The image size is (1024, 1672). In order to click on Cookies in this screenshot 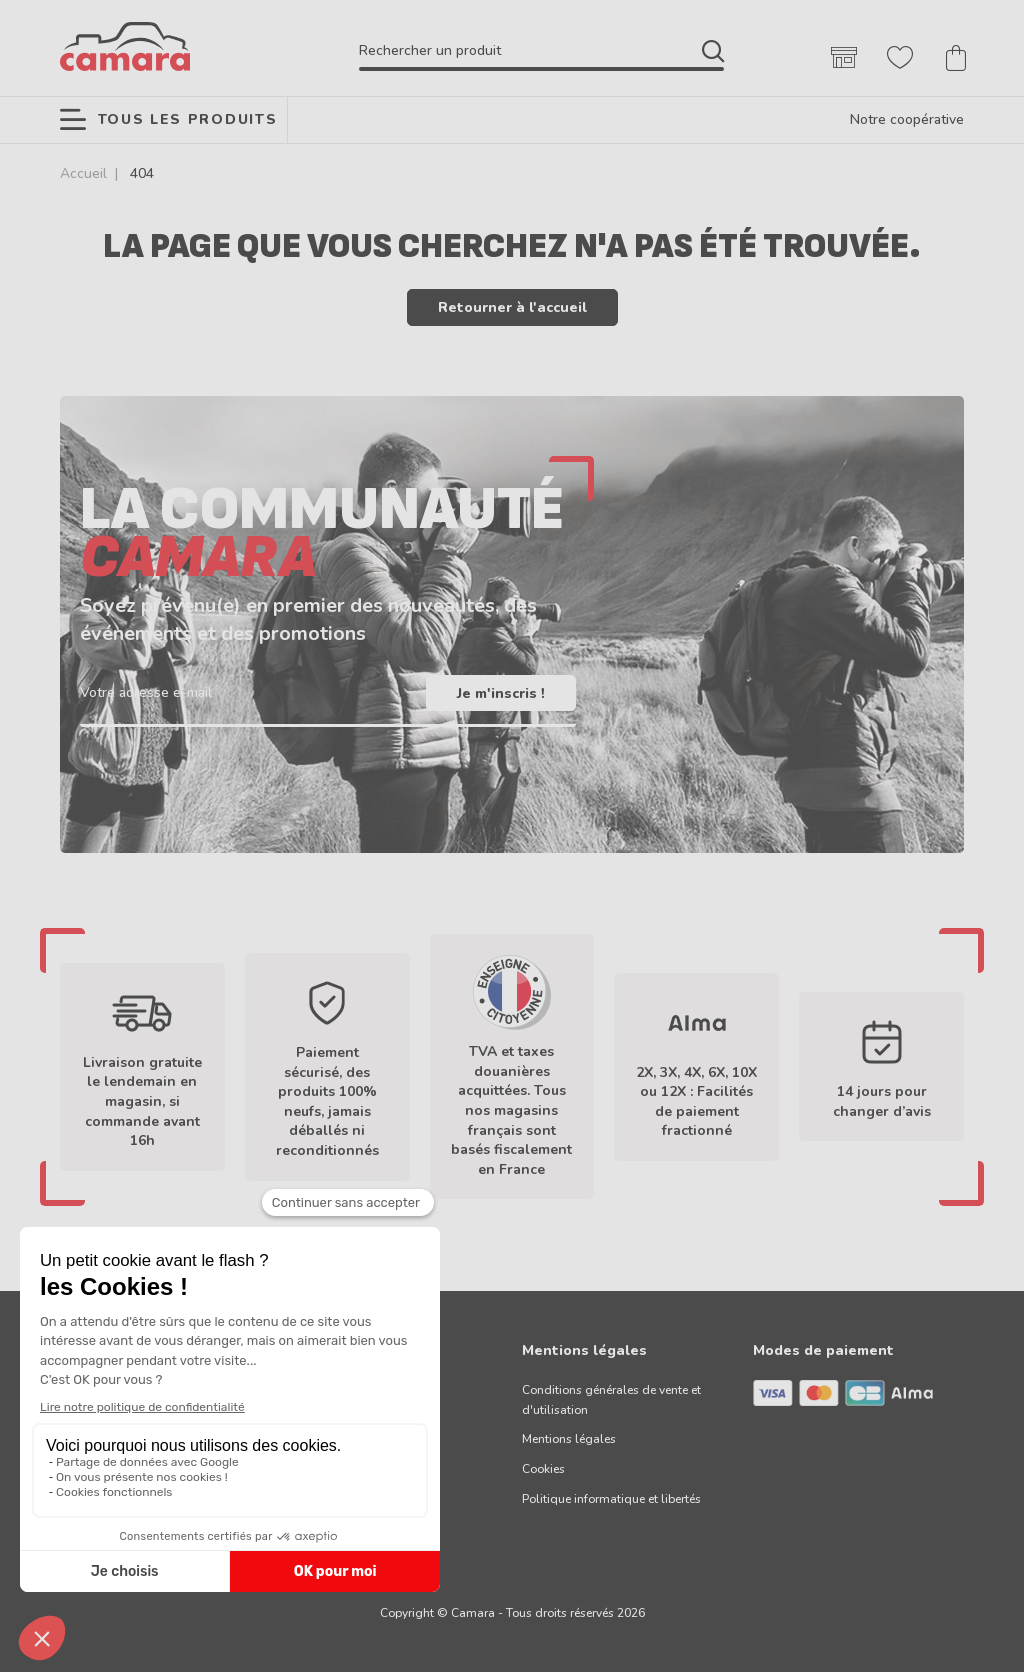, I will do `click(543, 1469)`.